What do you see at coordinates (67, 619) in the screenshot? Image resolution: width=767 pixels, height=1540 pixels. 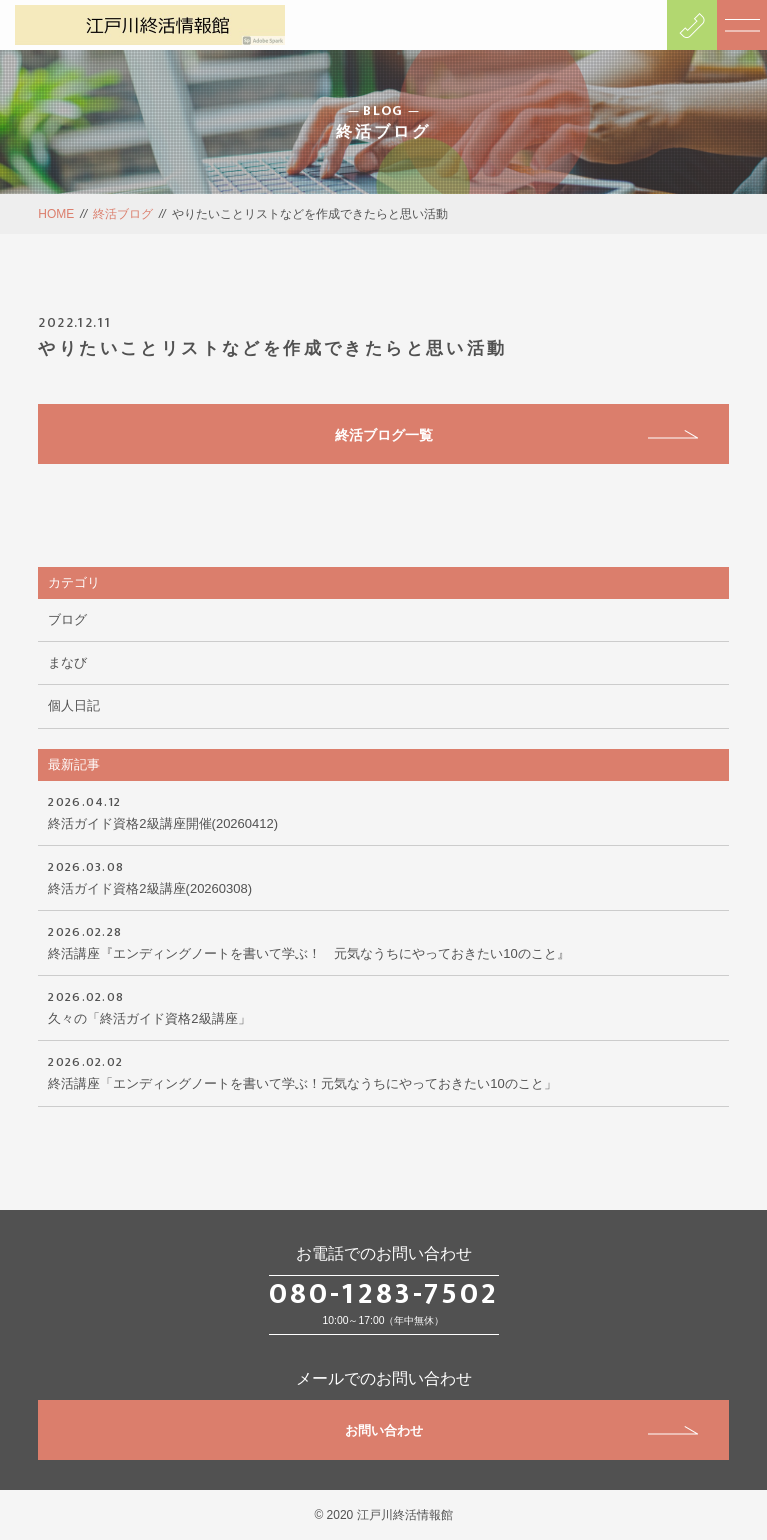 I see `ブログ` at bounding box center [67, 619].